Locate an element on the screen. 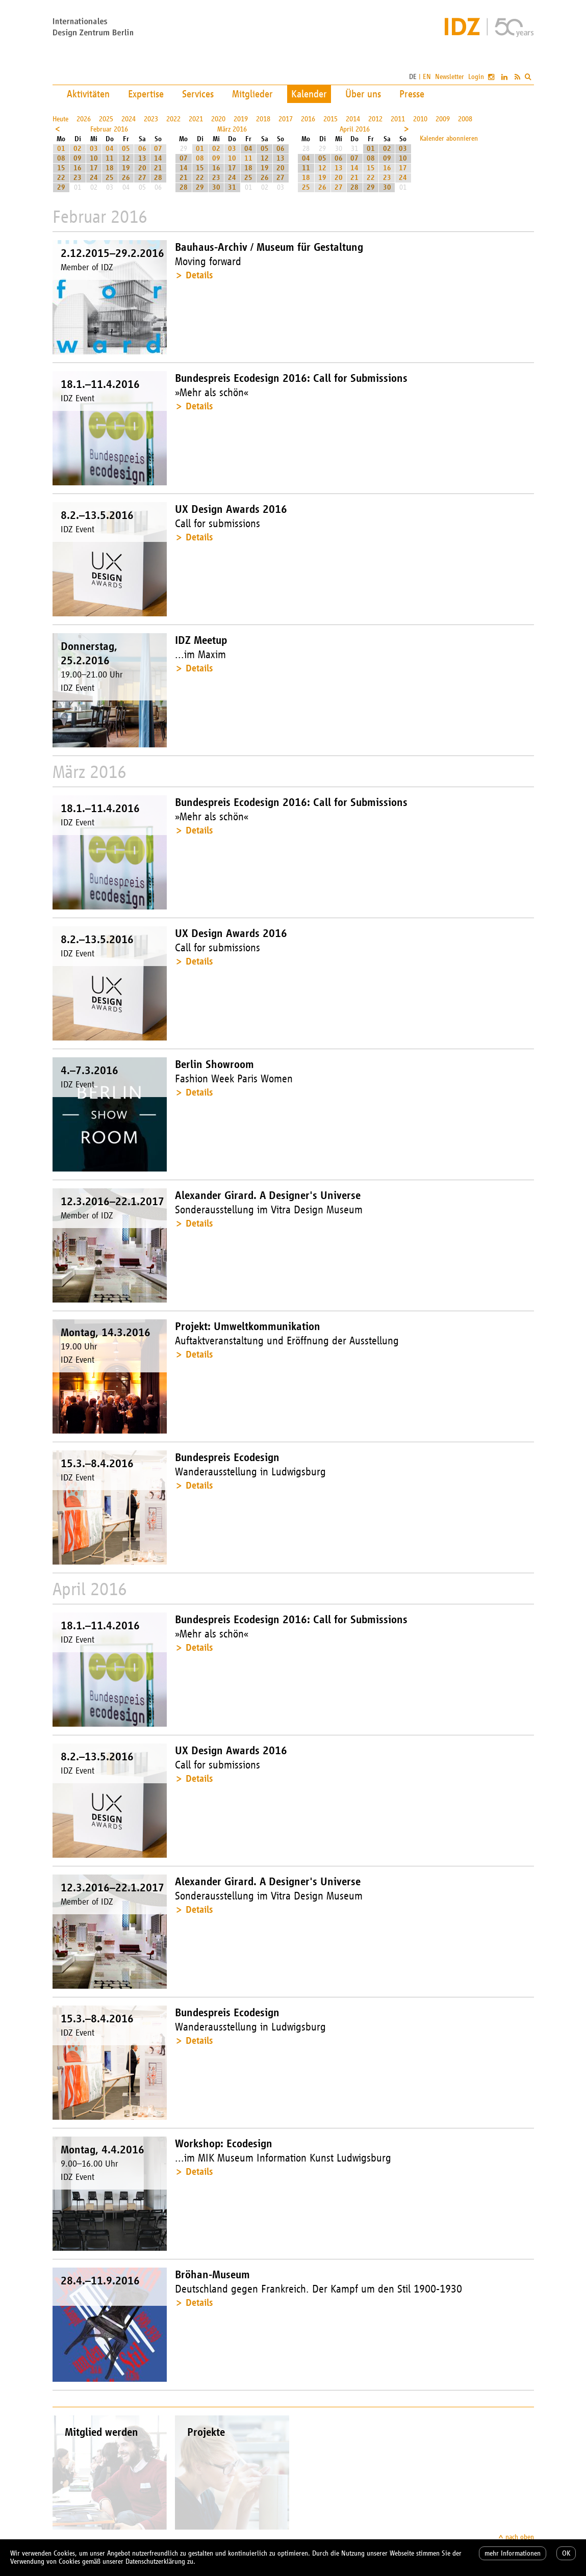 The height and width of the screenshot is (2576, 586). 2023 is located at coordinates (151, 119).